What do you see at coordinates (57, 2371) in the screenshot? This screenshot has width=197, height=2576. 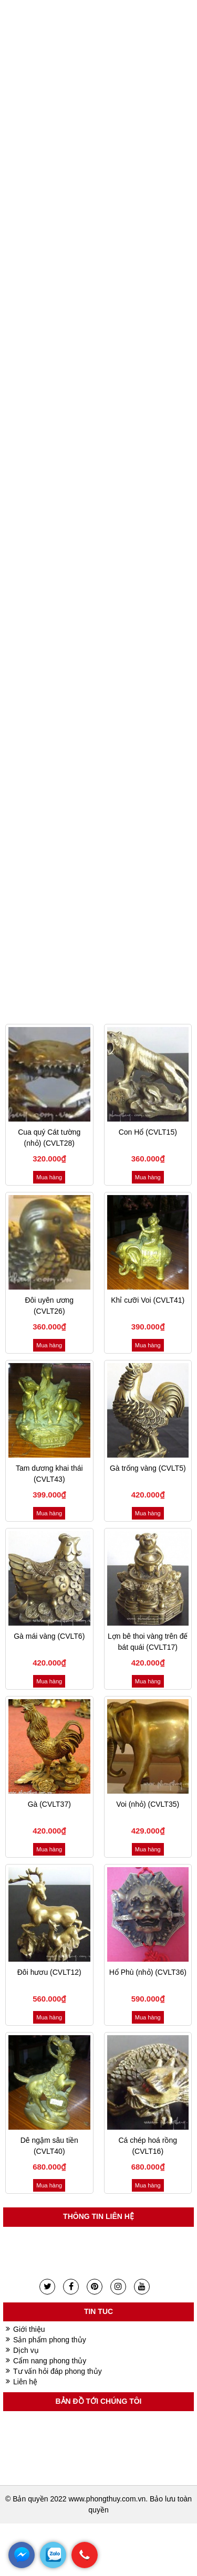 I see `Tư vấn hỏi đáp phong thủy` at bounding box center [57, 2371].